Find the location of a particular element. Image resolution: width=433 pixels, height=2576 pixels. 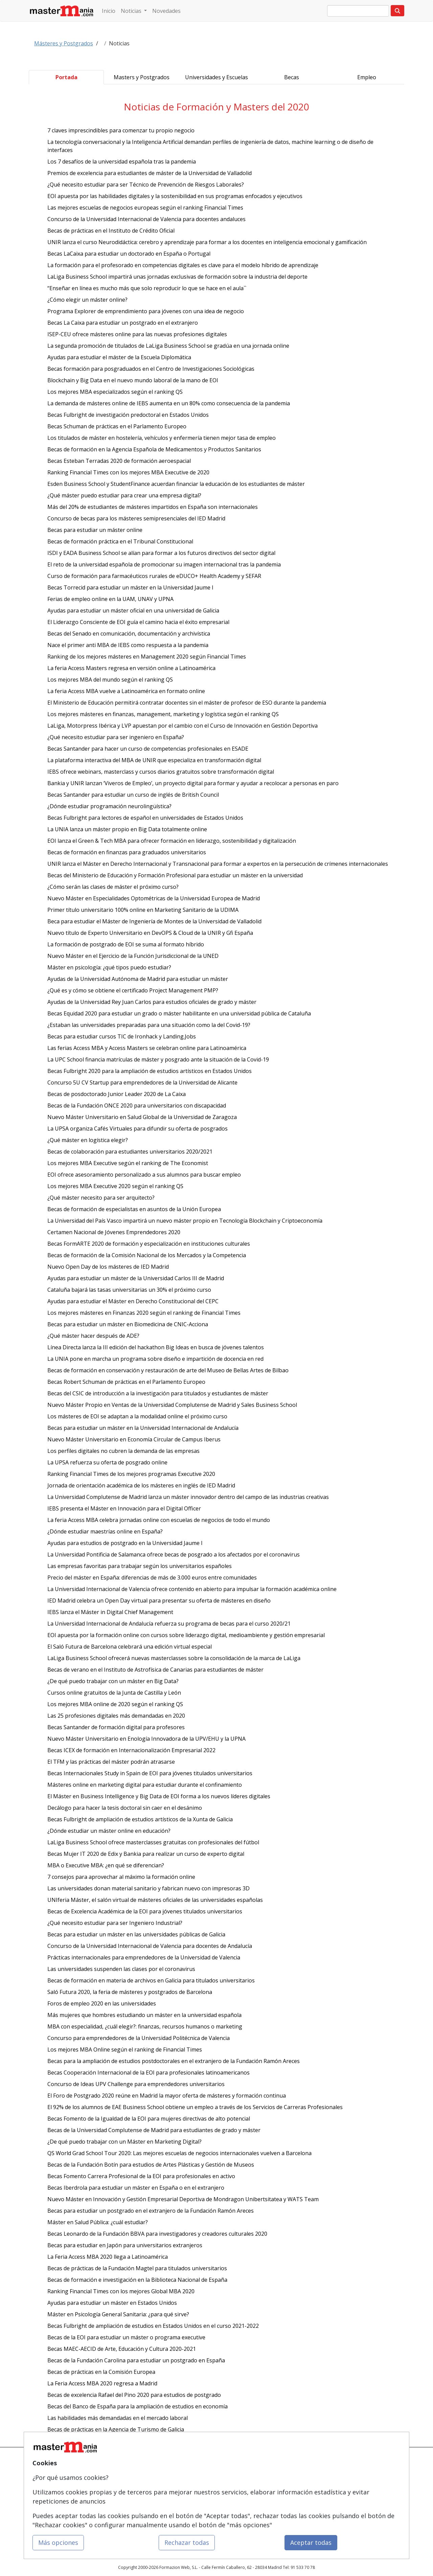

Aviso legal is located at coordinates (232, 2491).